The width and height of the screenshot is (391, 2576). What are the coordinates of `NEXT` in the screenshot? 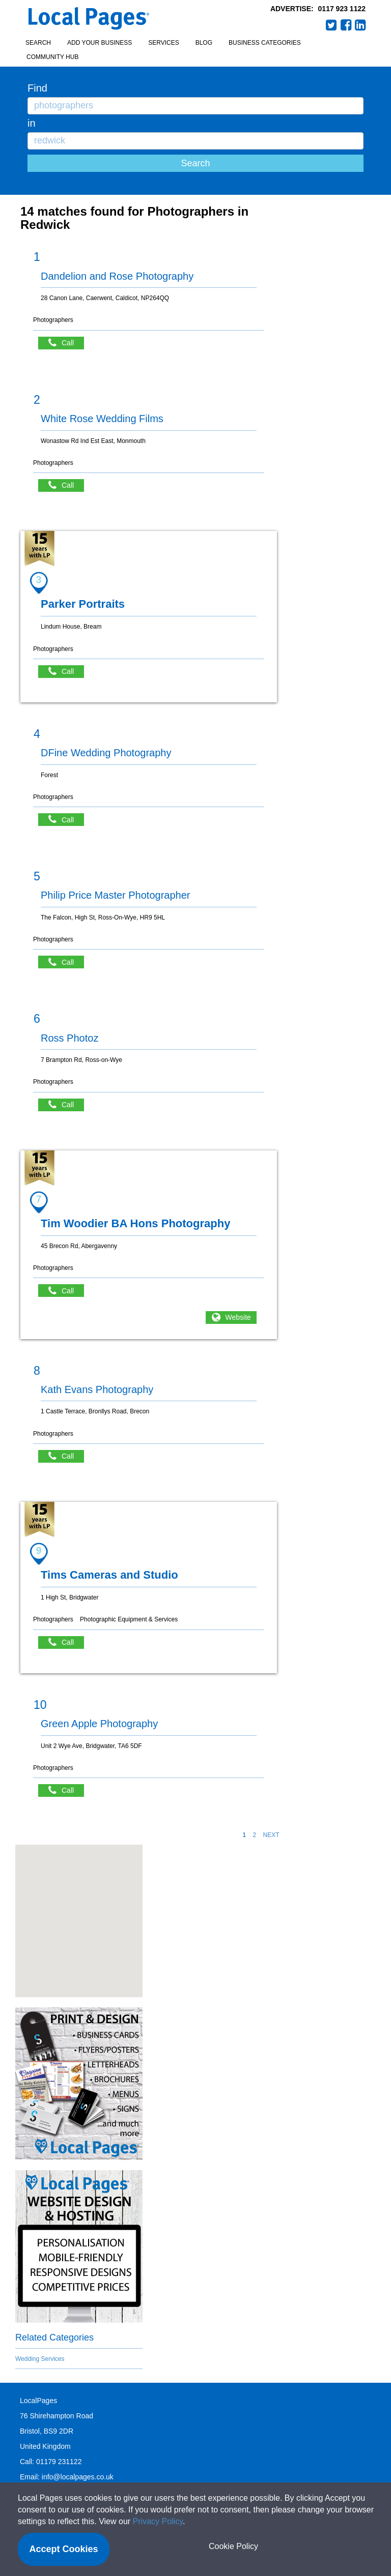 It's located at (271, 1835).